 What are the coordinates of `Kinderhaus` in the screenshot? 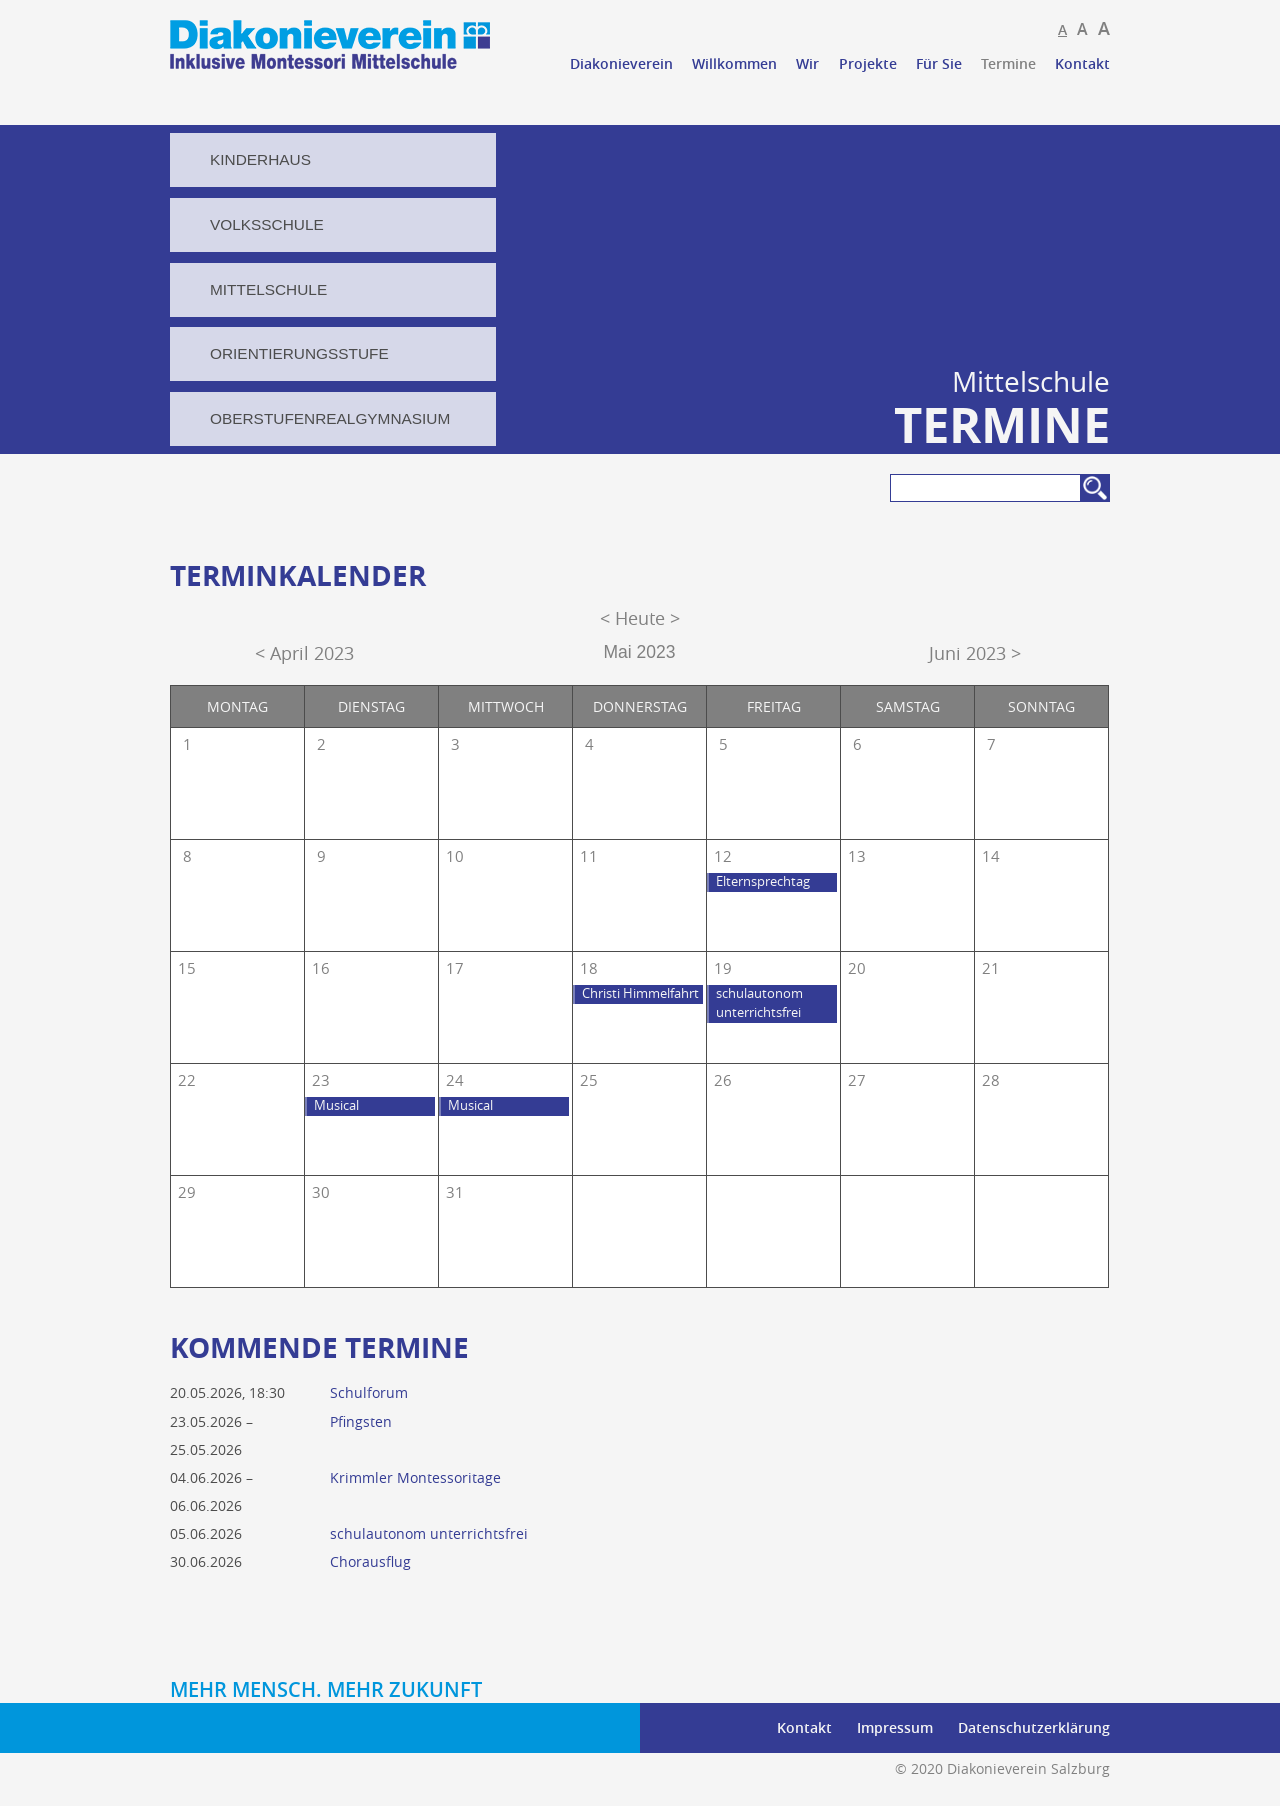 It's located at (260, 159).